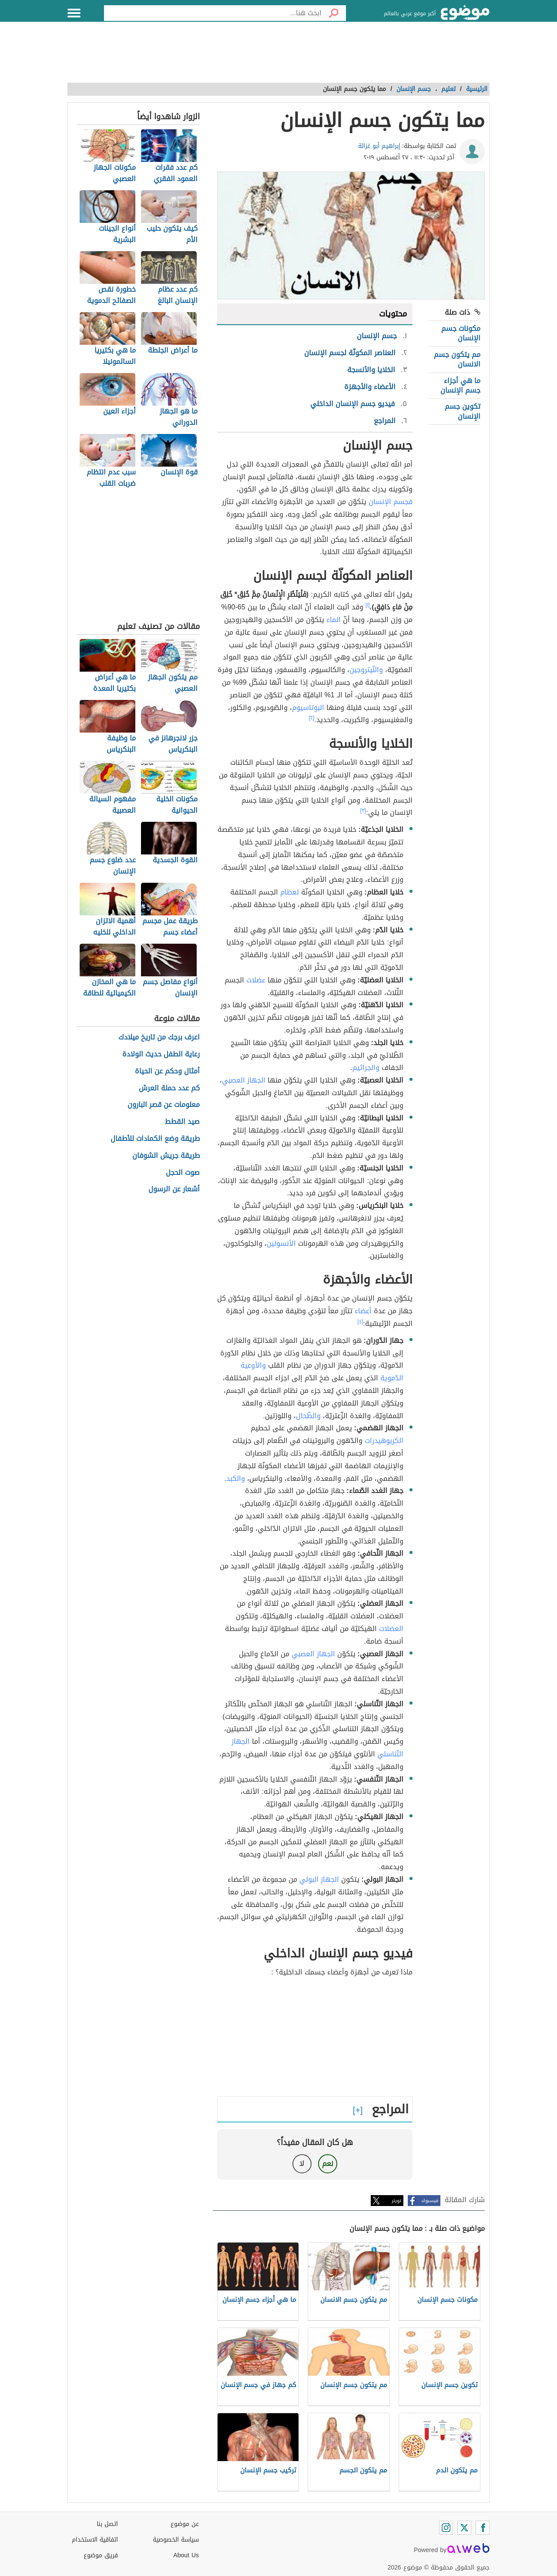 The image size is (557, 2576). I want to click on والنّيتروجين, so click(366, 669).